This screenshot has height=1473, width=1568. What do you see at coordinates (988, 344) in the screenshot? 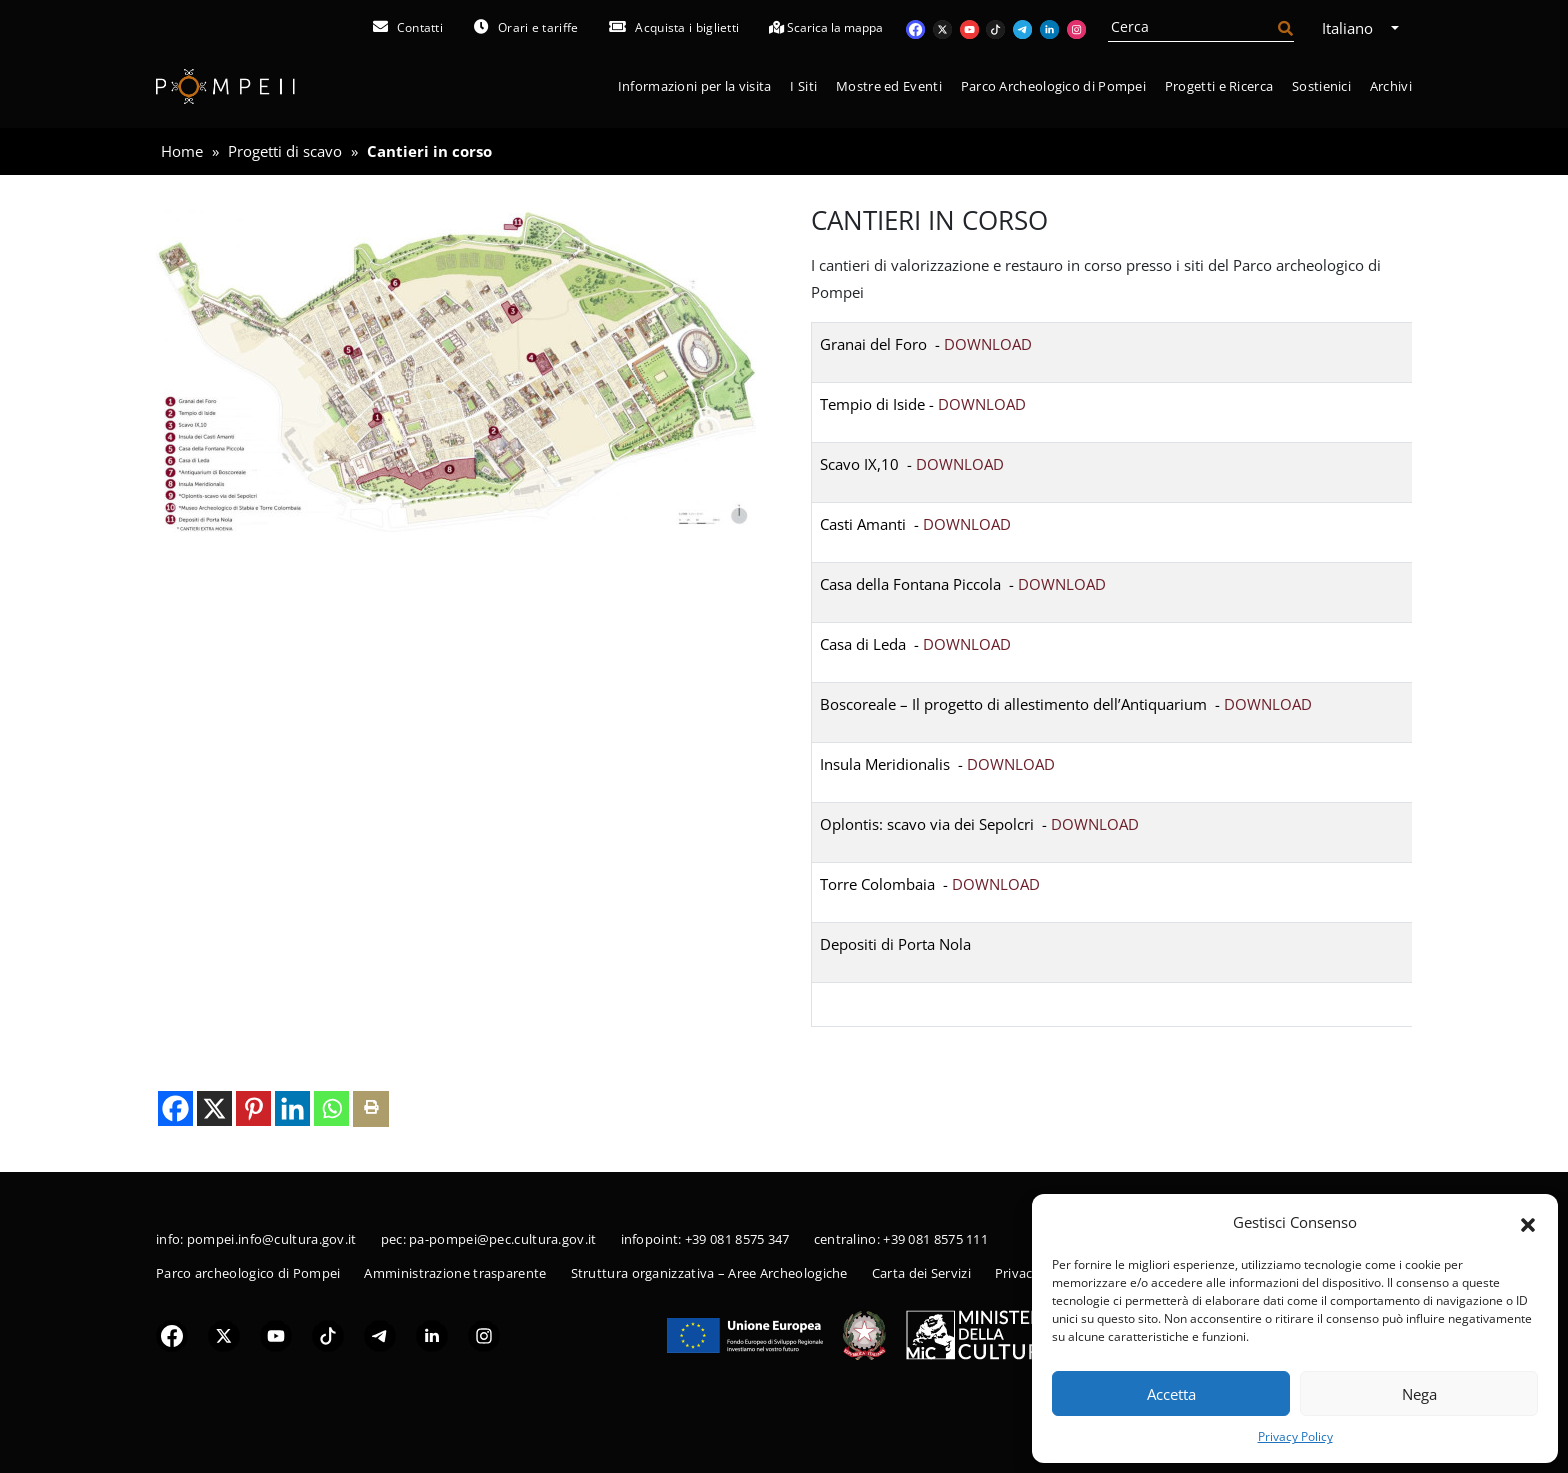
I see `DOWNLOAD` at bounding box center [988, 344].